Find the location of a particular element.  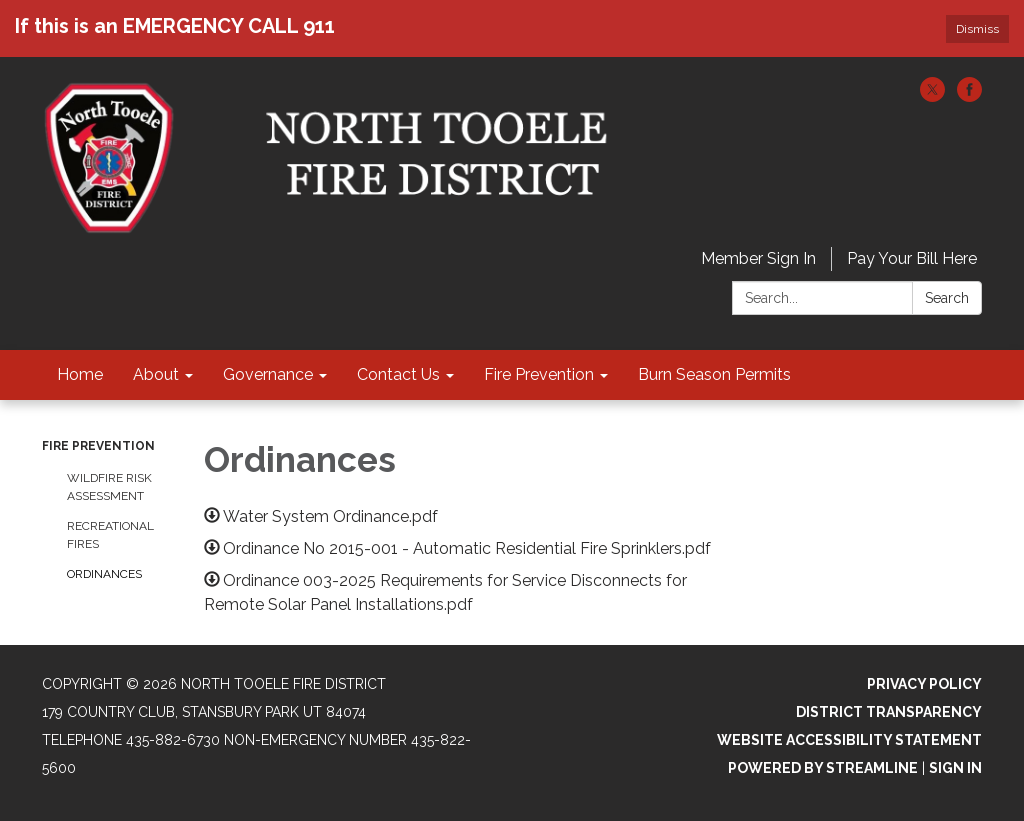

Home [menuitem] is located at coordinates (80, 374).